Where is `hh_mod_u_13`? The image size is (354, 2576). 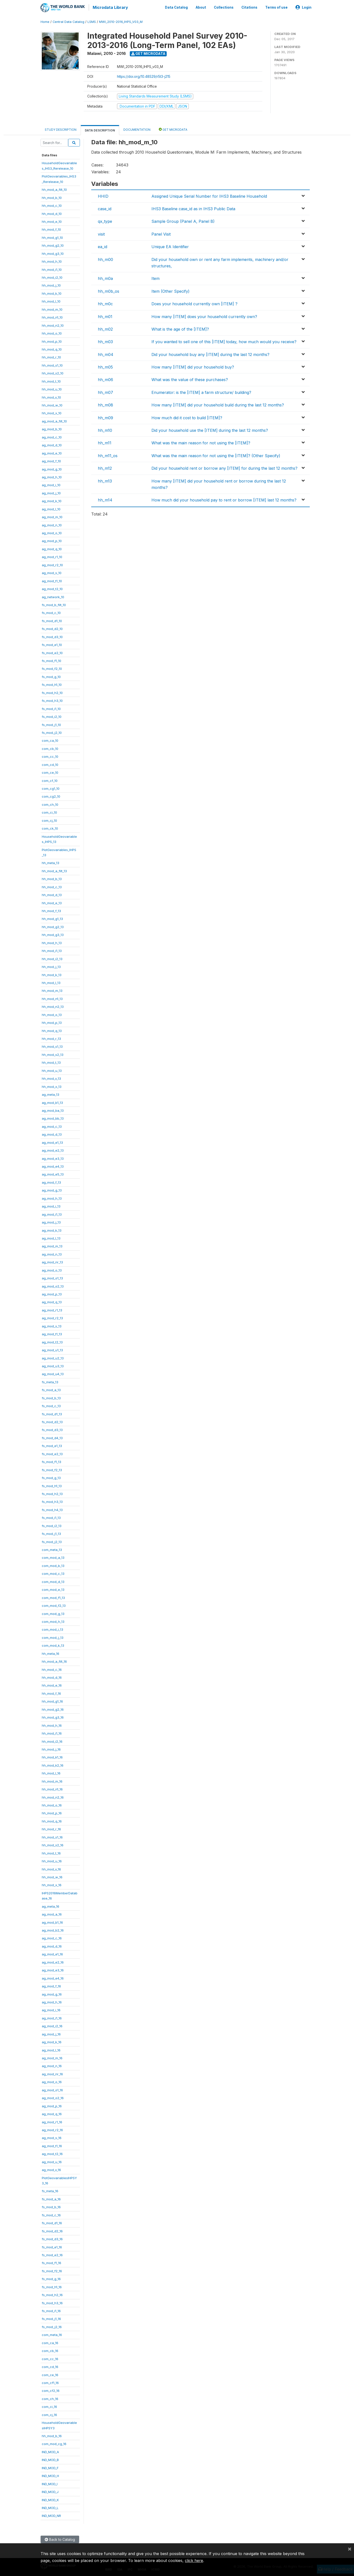 hh_mod_u_13 is located at coordinates (52, 1070).